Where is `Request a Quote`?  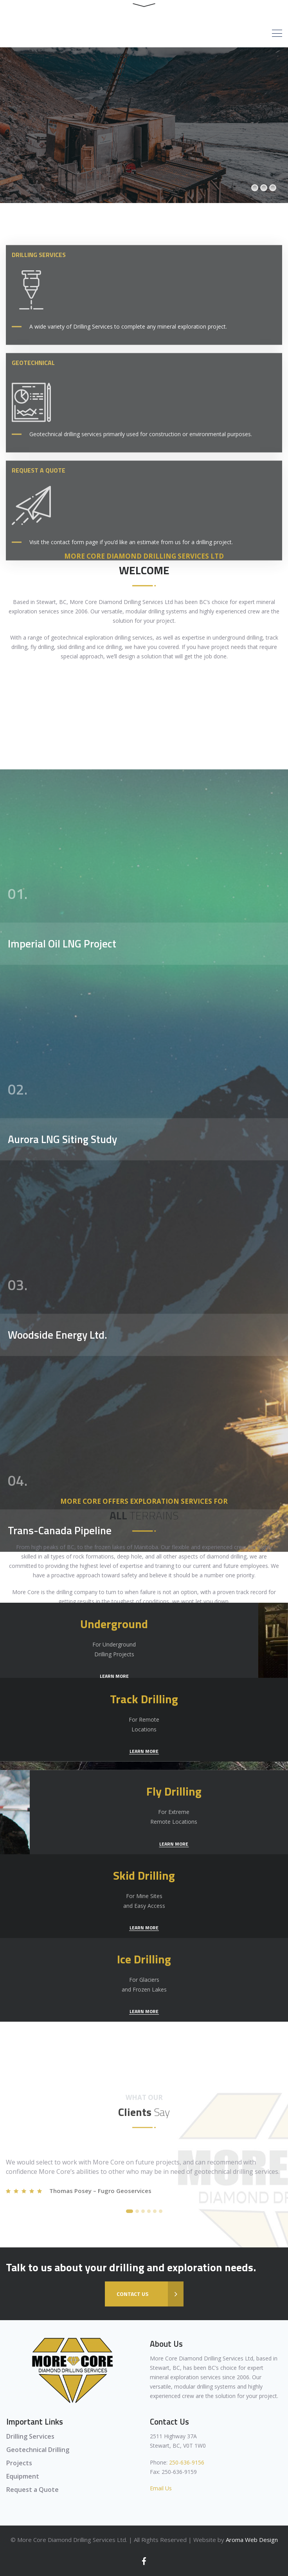
Request a Quote is located at coordinates (32, 2489).